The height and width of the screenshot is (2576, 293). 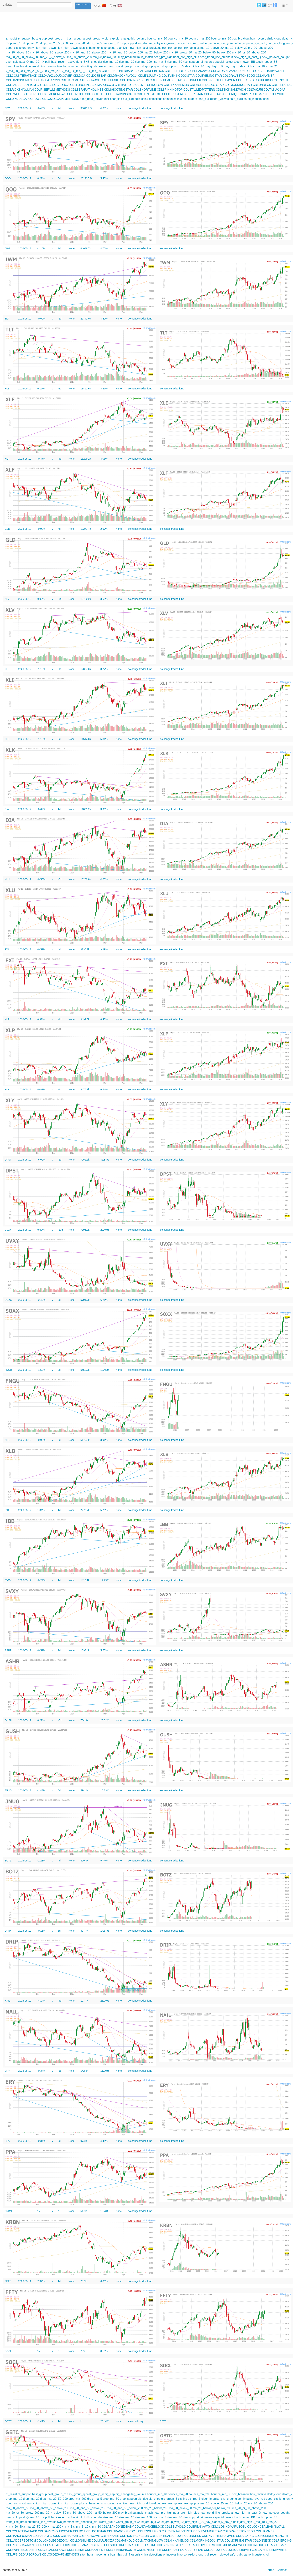 I want to click on 25.9k, so click(x=83, y=2281).